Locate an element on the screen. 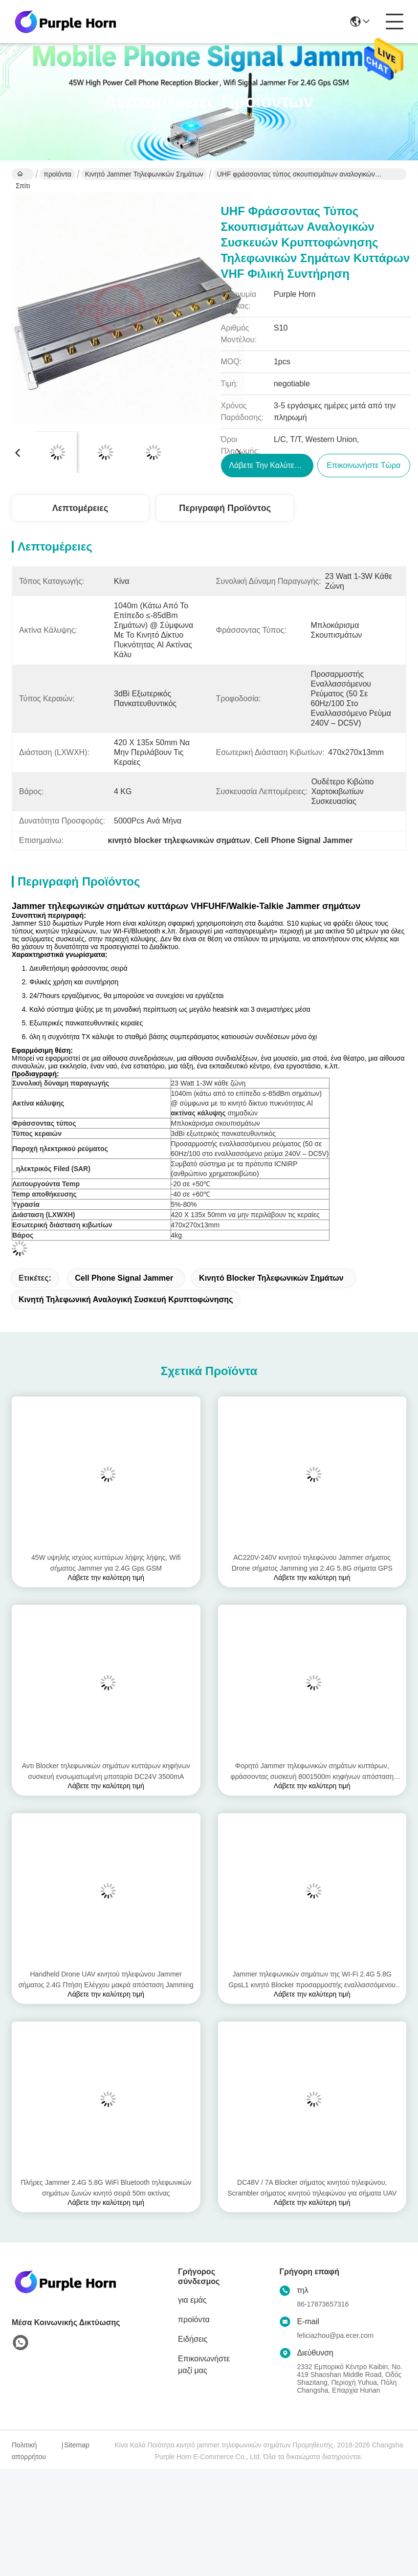 This screenshot has width=418, height=2576. Sitemap is located at coordinates (76, 2445).